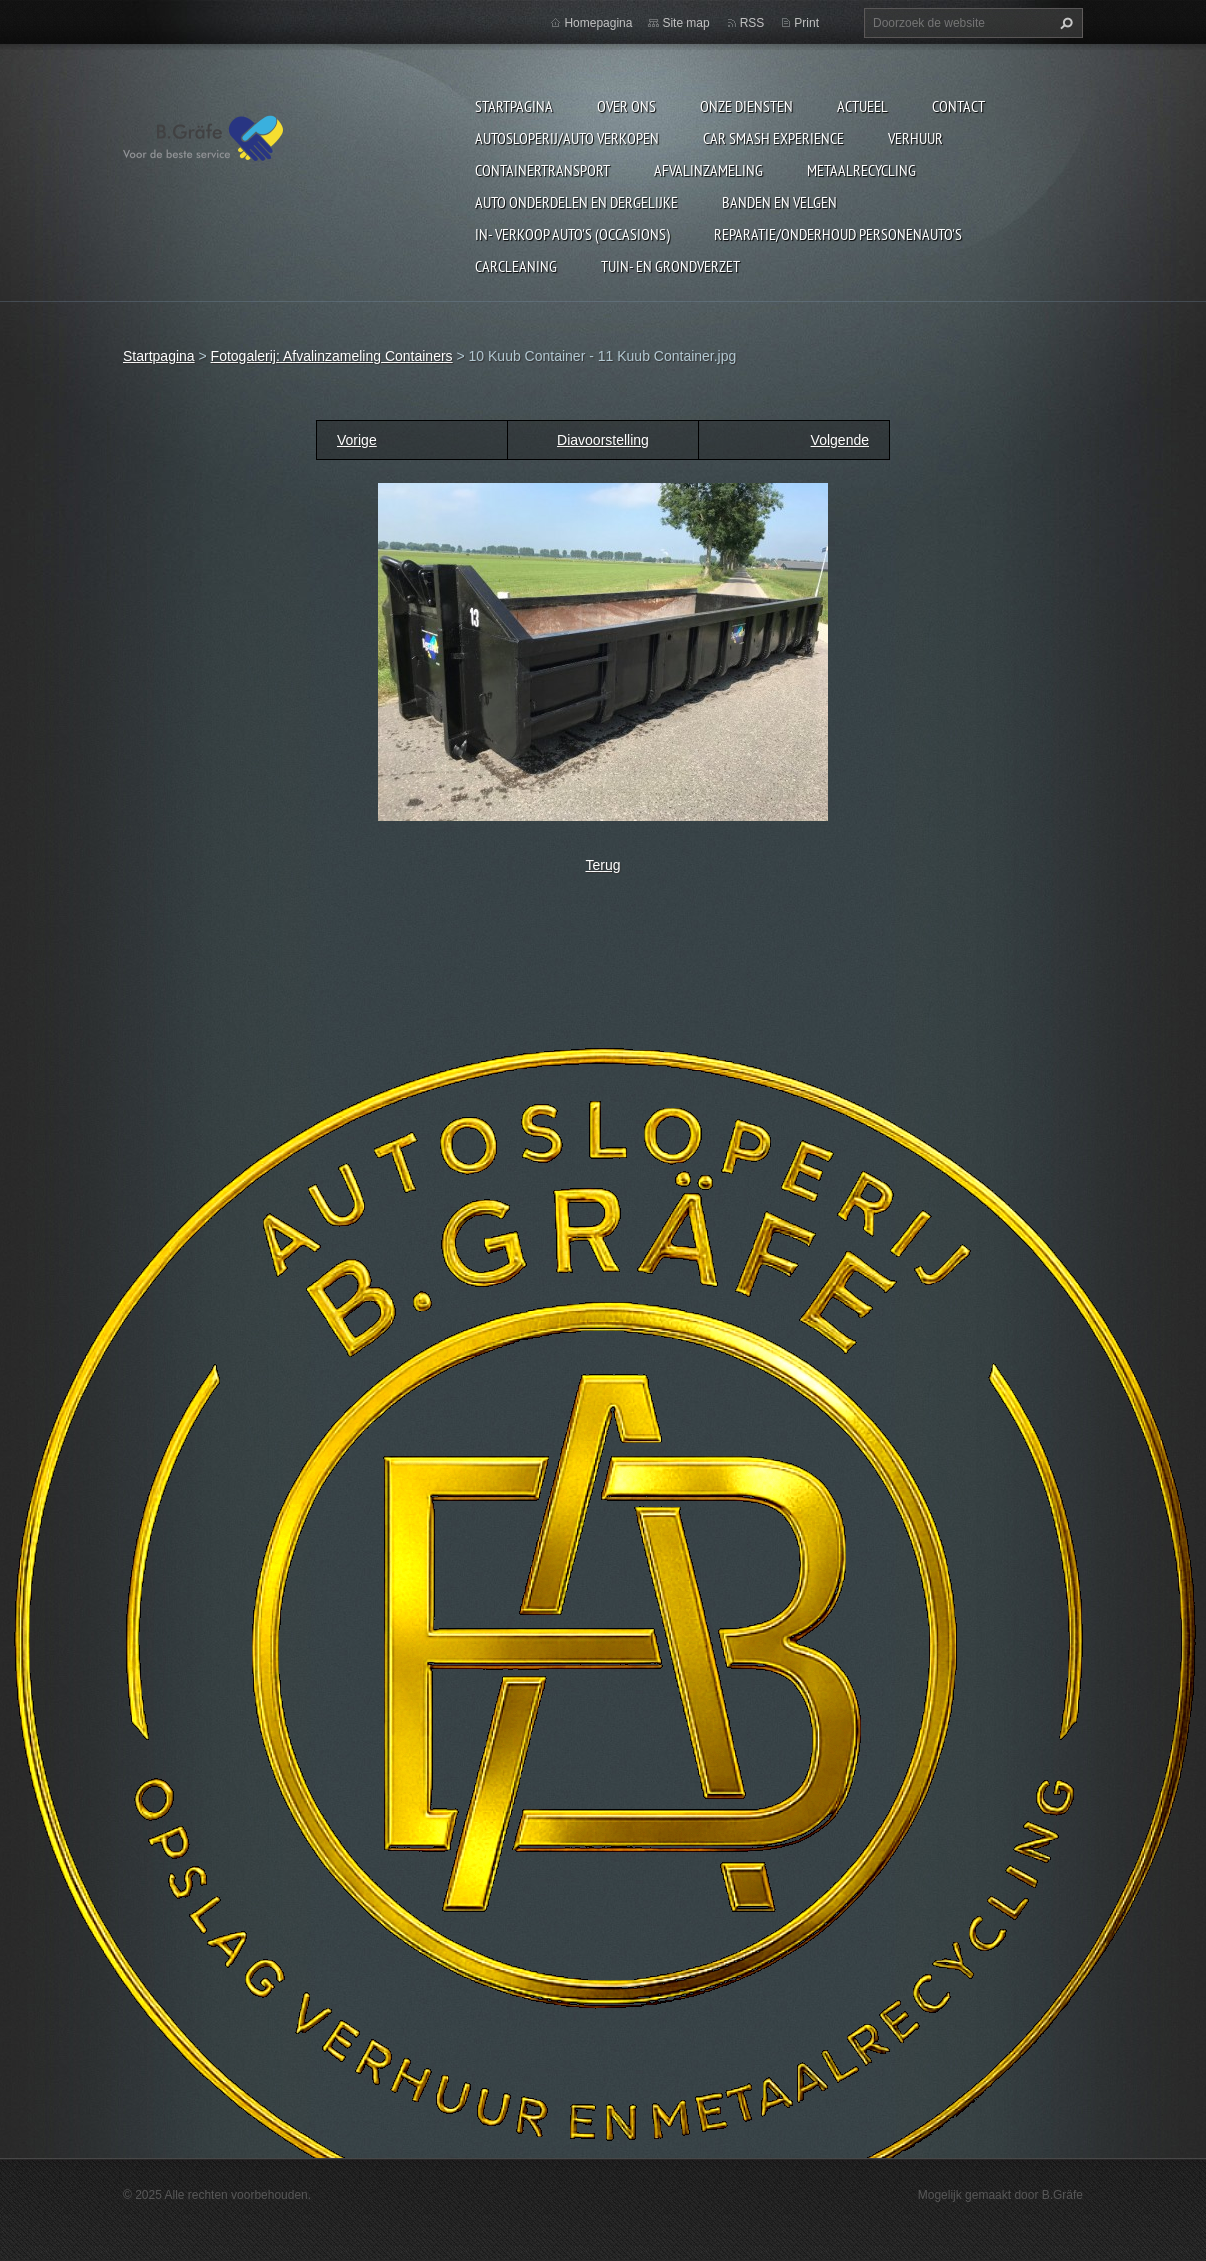  I want to click on Over ons, so click(626, 106).